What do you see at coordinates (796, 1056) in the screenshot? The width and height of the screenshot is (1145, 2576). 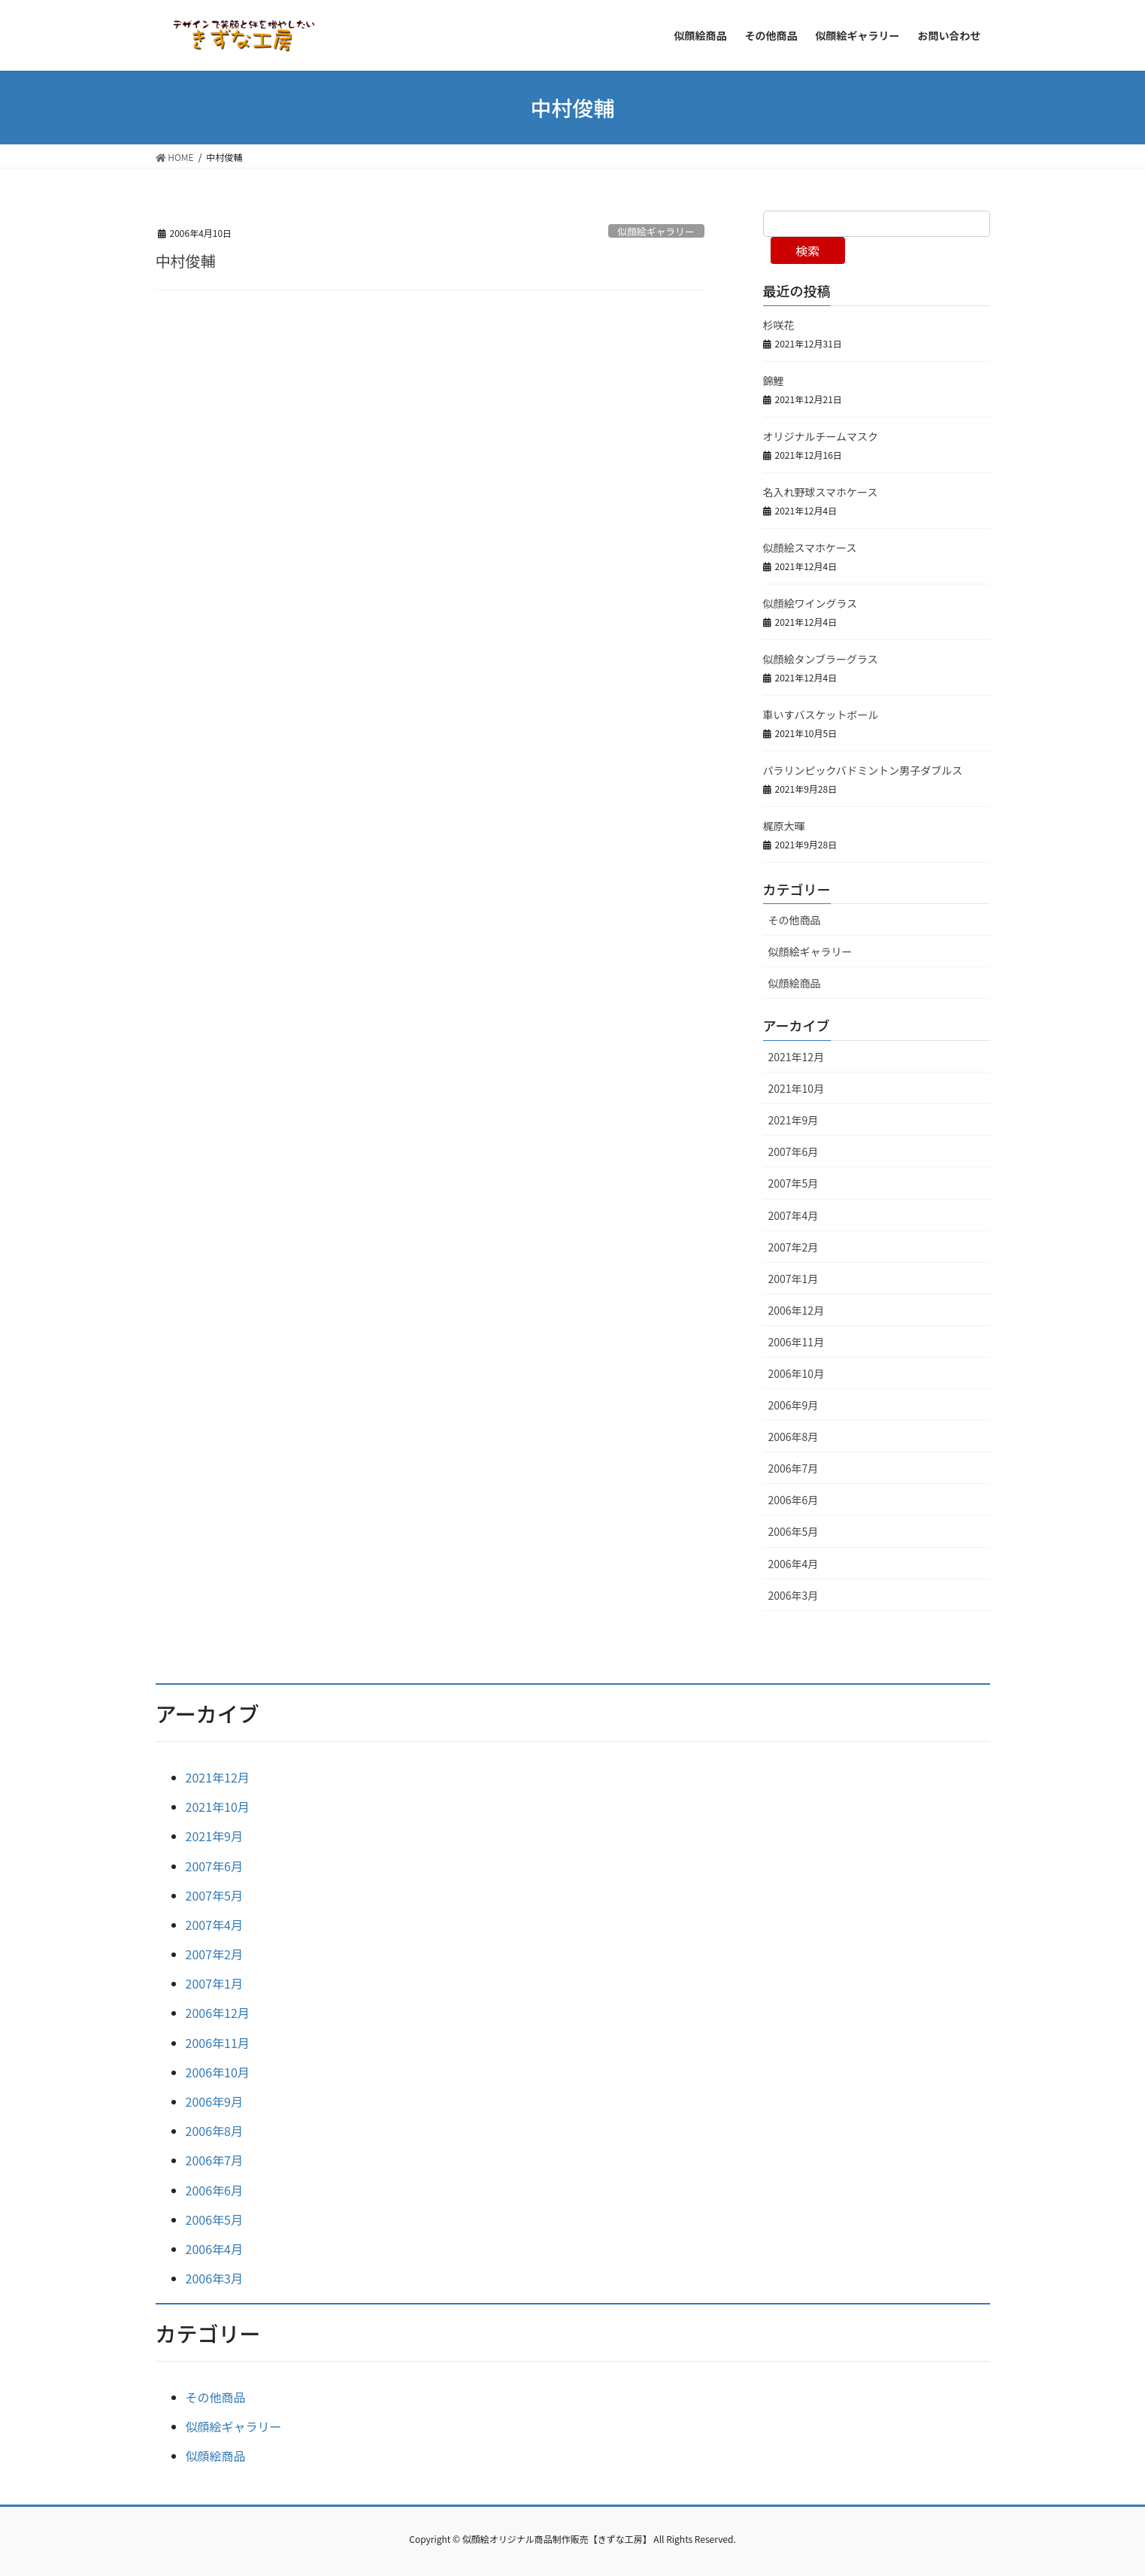 I see `2021年12月` at bounding box center [796, 1056].